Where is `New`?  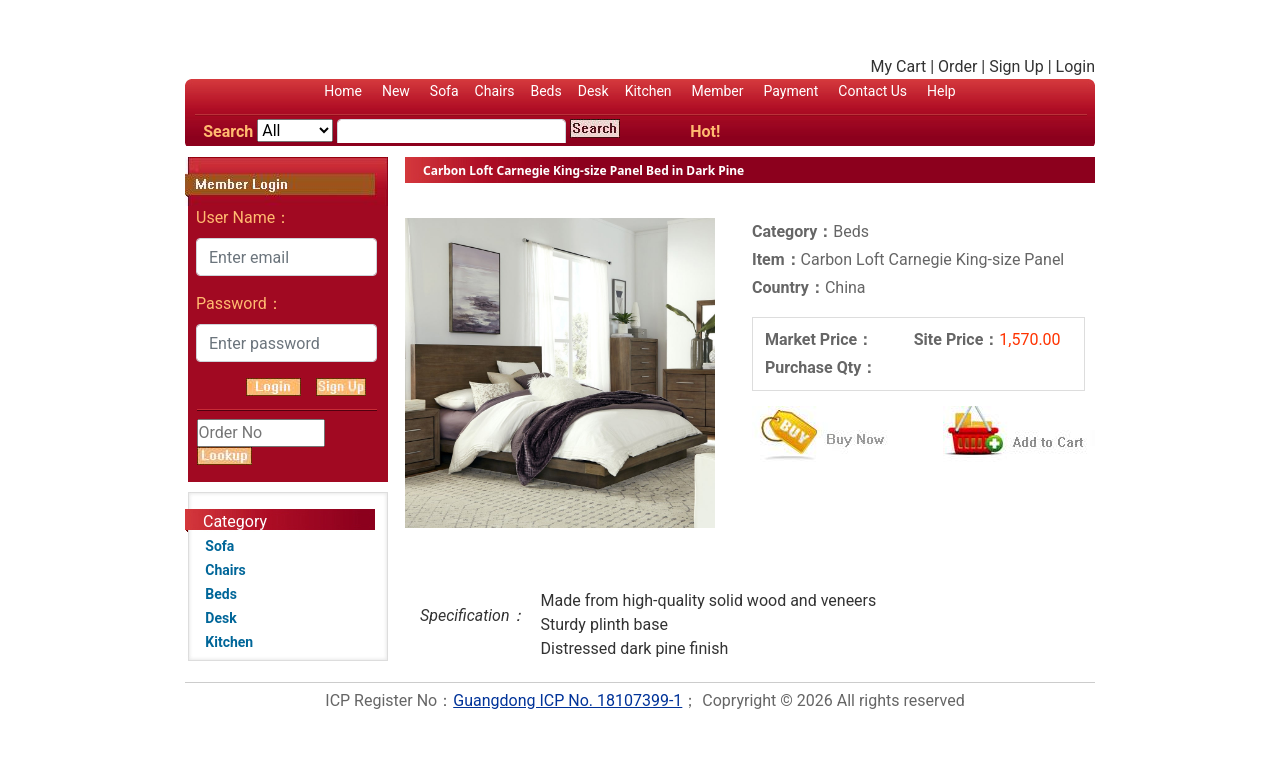 New is located at coordinates (396, 91).